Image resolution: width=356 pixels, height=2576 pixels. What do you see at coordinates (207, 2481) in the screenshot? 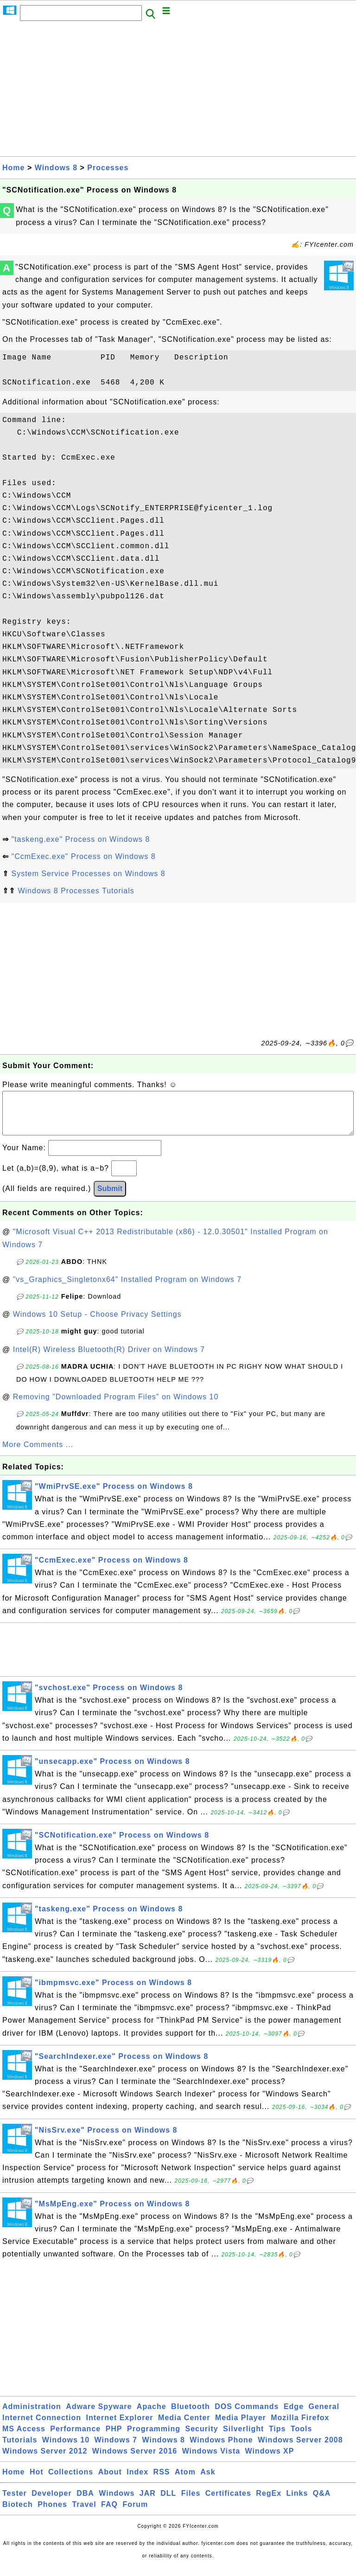
I see `Ask` at bounding box center [207, 2481].